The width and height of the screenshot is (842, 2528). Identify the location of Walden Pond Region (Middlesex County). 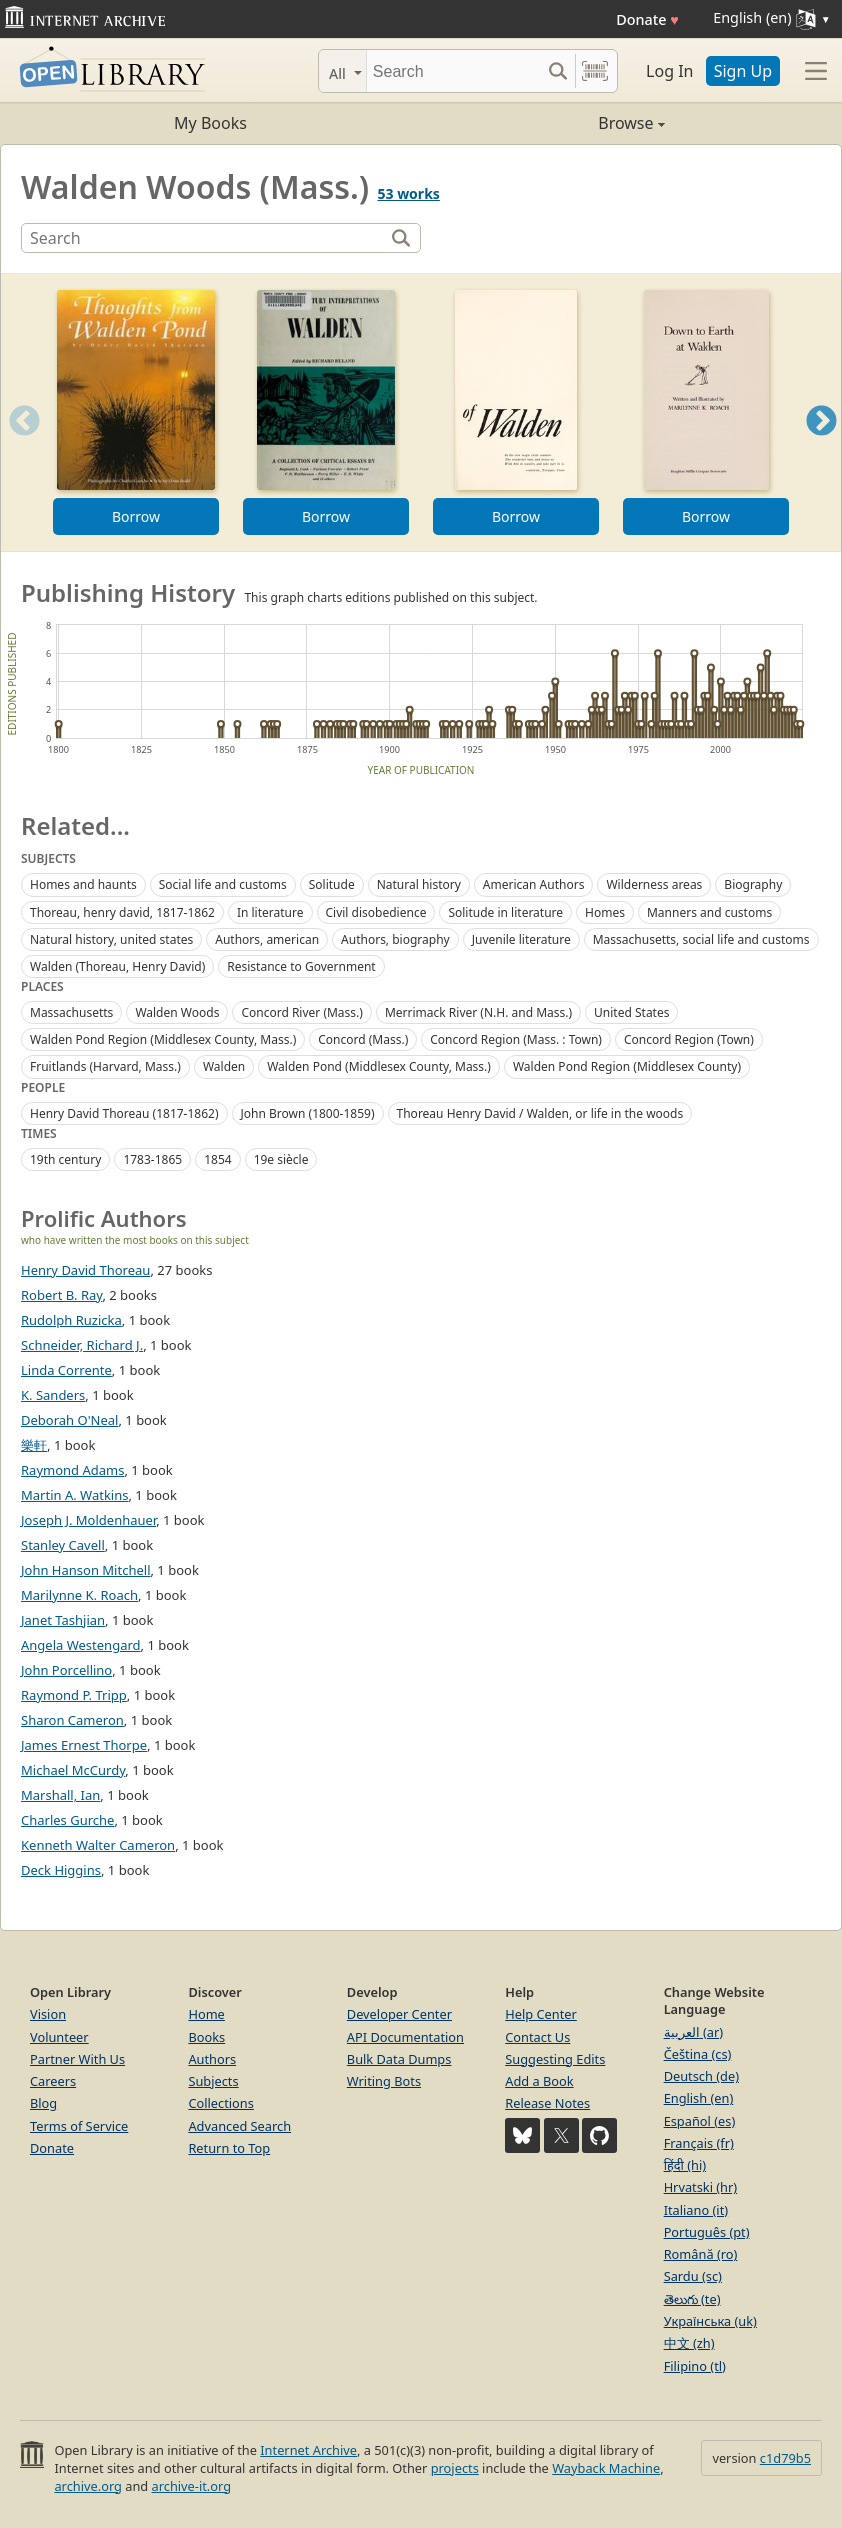
(627, 1066).